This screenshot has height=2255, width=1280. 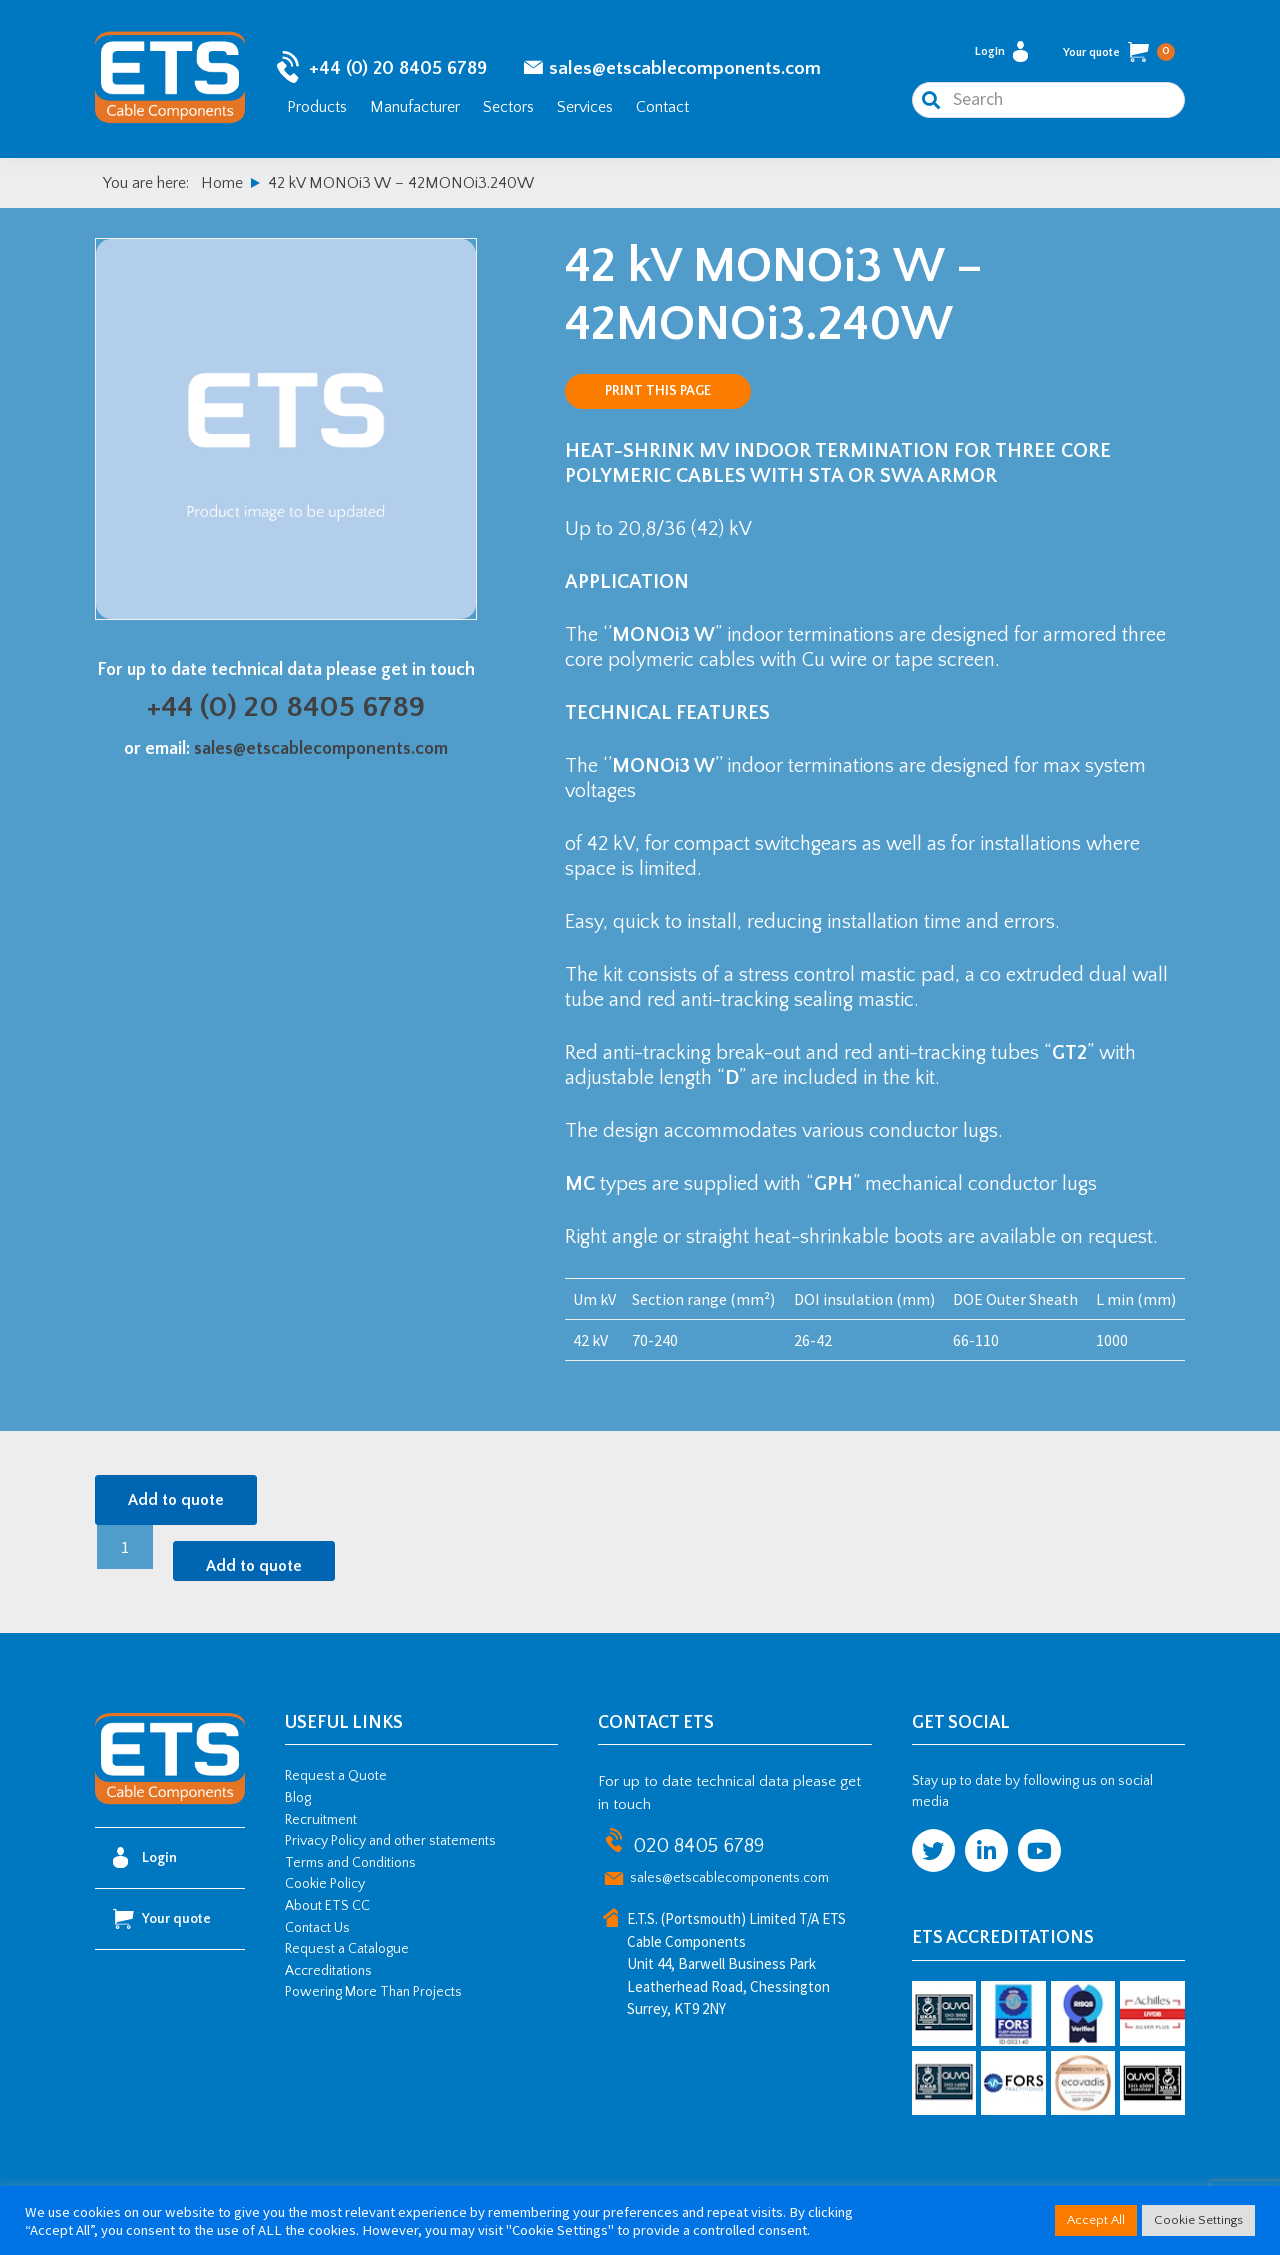 I want to click on Accept All [button], so click(x=1096, y=2220).